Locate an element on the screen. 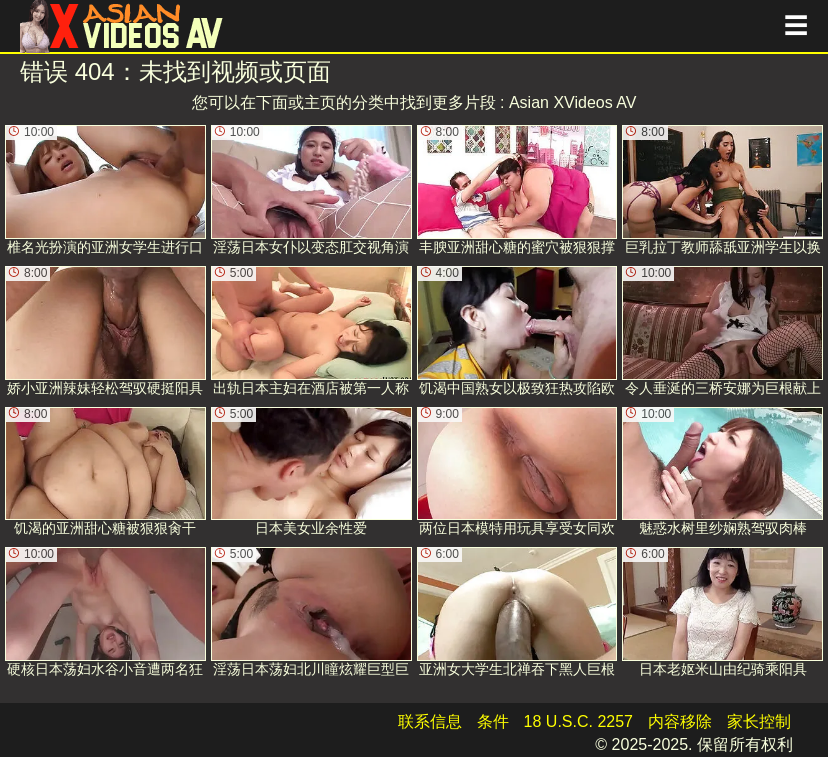  Asian XVideos AV is located at coordinates (573, 102).